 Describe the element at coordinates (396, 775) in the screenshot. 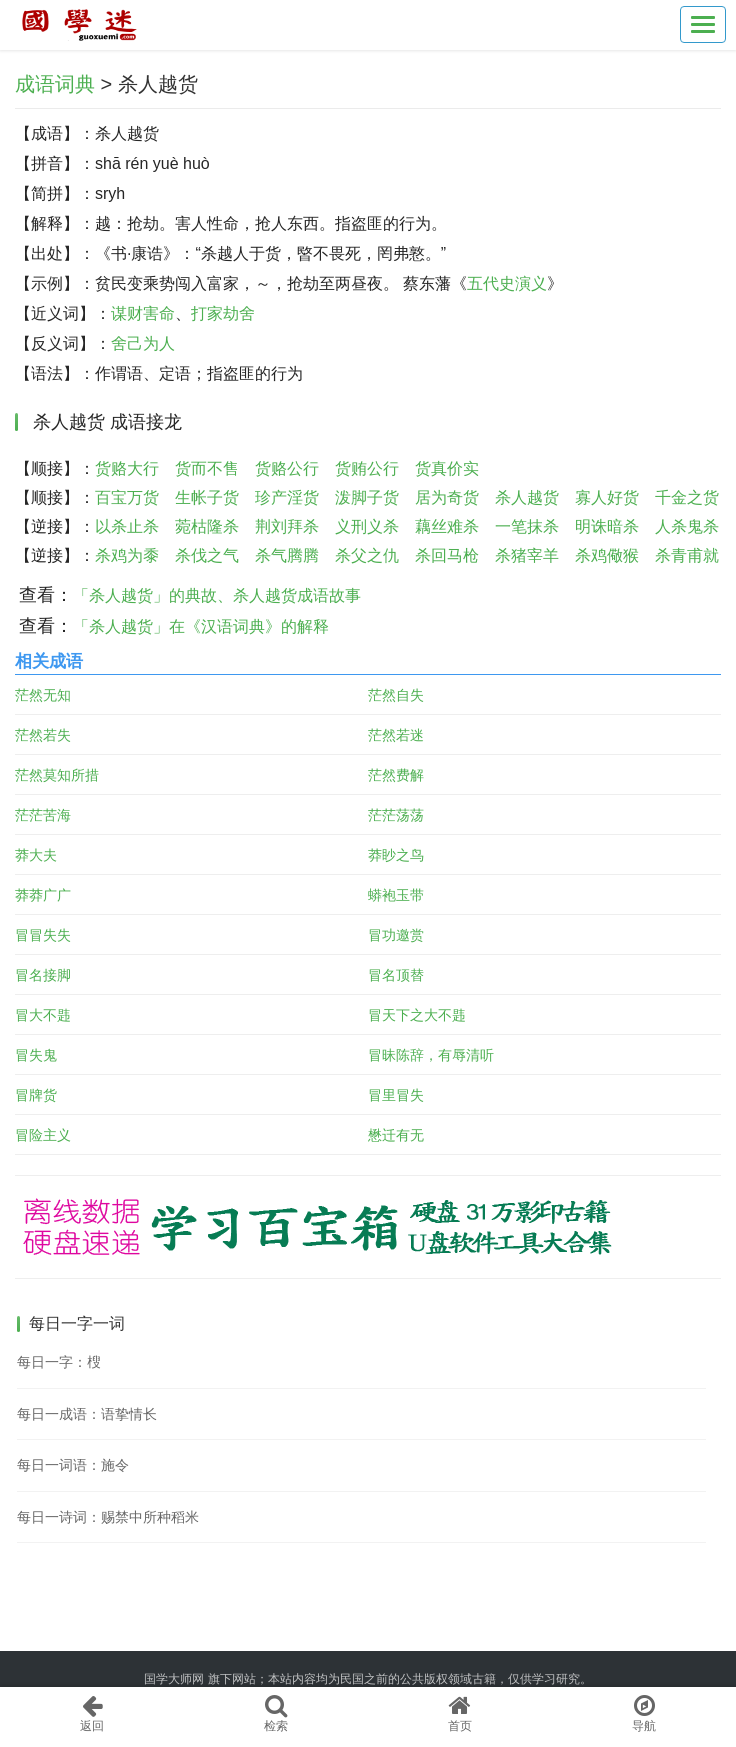

I see `茫然费解` at that location.